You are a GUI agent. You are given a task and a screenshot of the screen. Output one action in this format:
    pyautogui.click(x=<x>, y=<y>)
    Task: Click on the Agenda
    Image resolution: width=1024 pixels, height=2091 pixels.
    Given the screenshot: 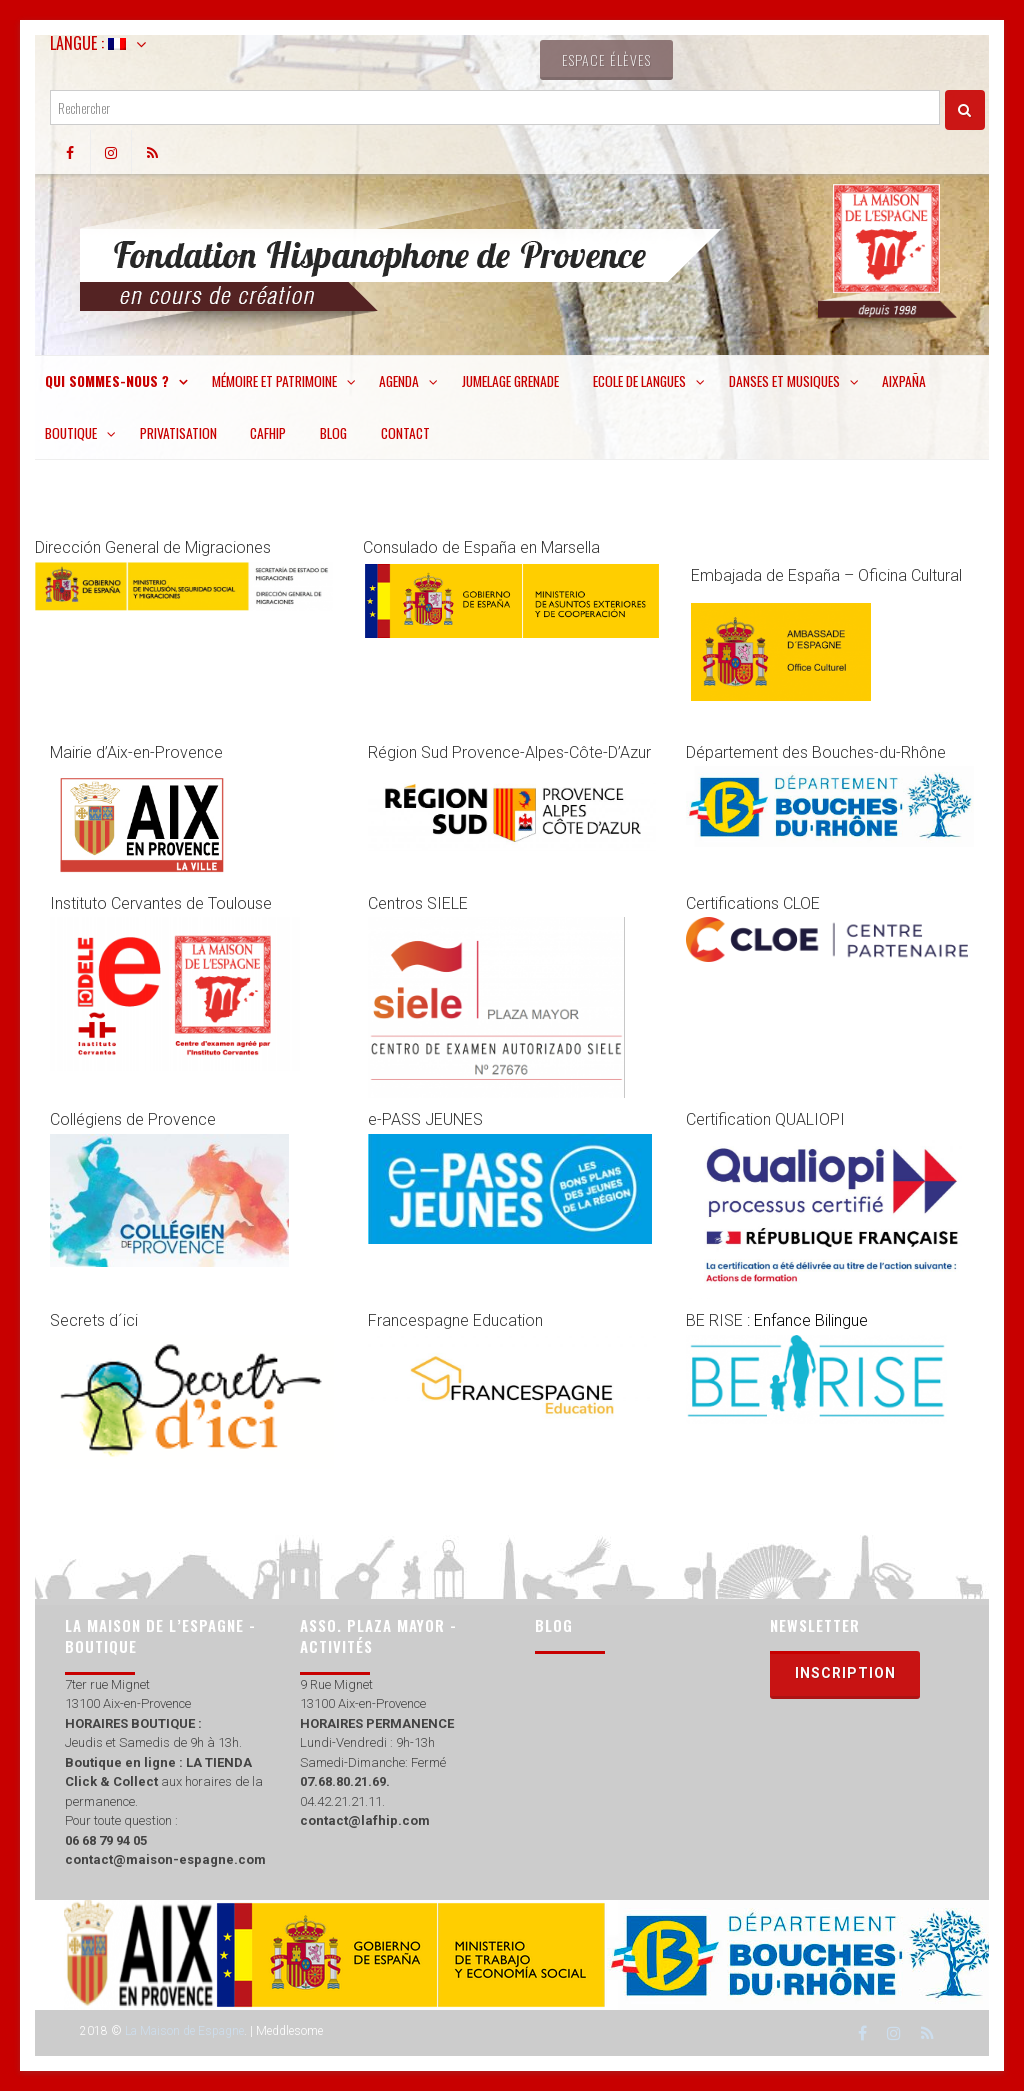 What is the action you would take?
    pyautogui.click(x=399, y=381)
    